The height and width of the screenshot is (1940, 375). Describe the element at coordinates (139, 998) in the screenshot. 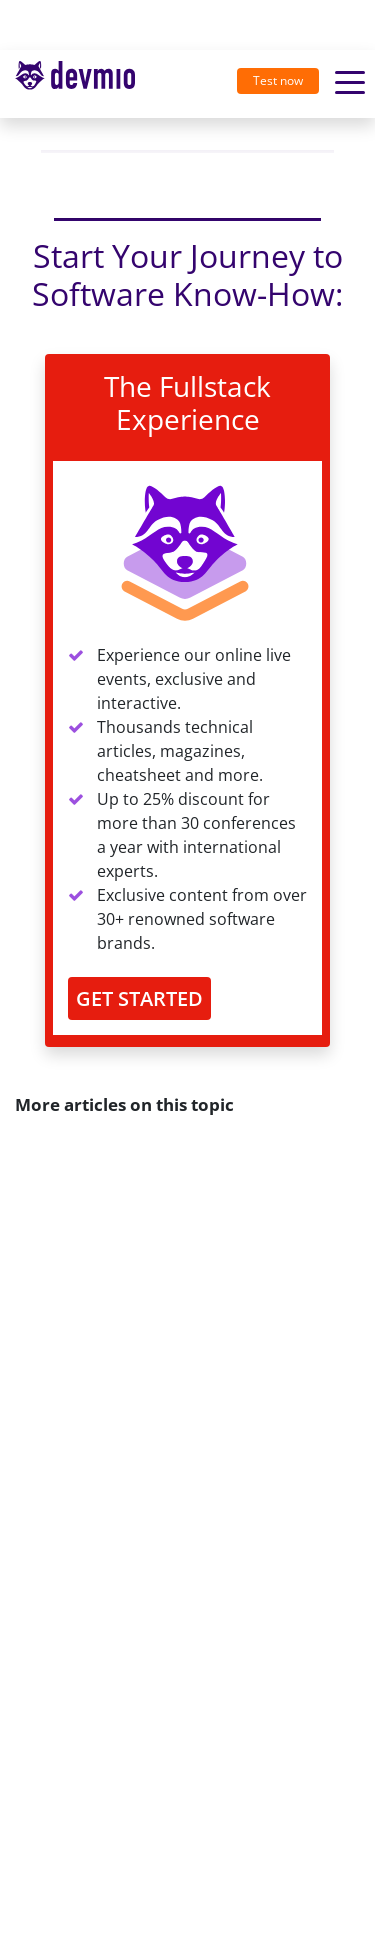

I see `GET STARTED` at that location.